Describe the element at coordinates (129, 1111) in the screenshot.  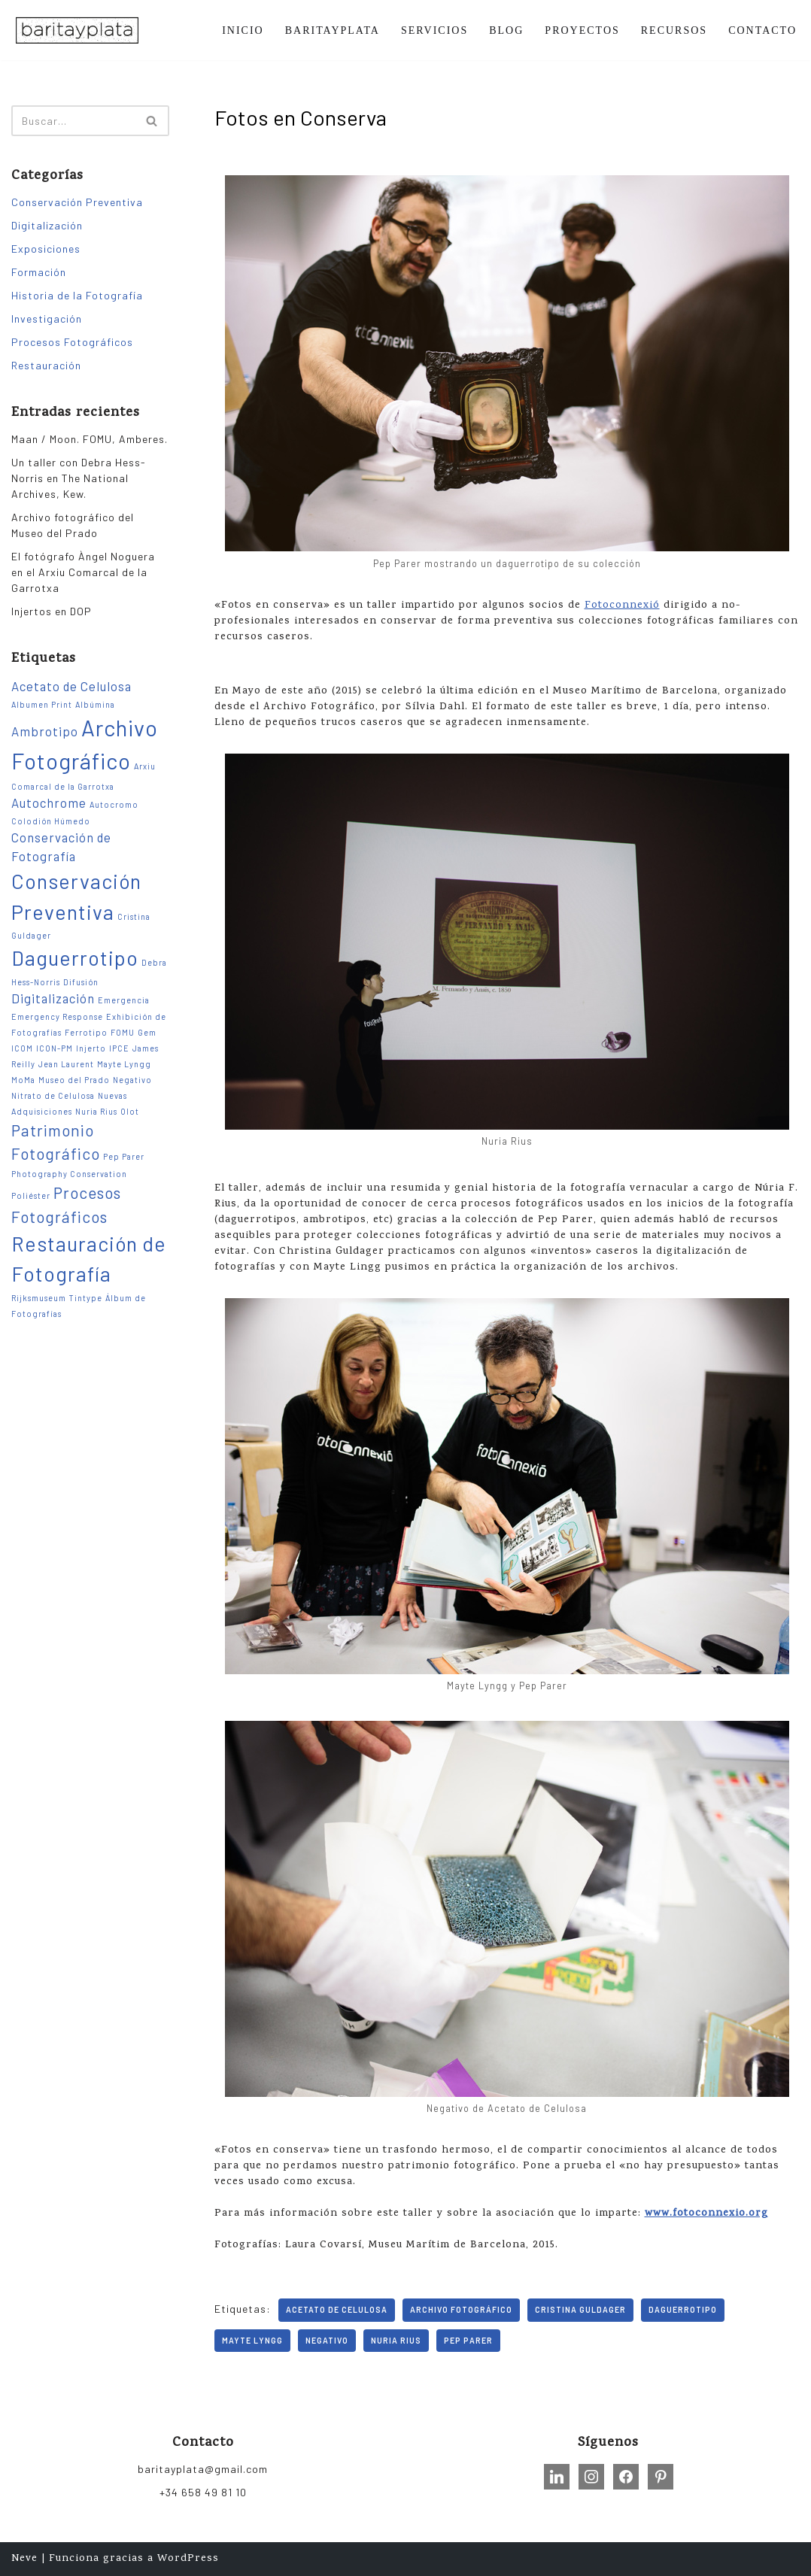
I see `Olot [Olot (1 elemento)]` at that location.